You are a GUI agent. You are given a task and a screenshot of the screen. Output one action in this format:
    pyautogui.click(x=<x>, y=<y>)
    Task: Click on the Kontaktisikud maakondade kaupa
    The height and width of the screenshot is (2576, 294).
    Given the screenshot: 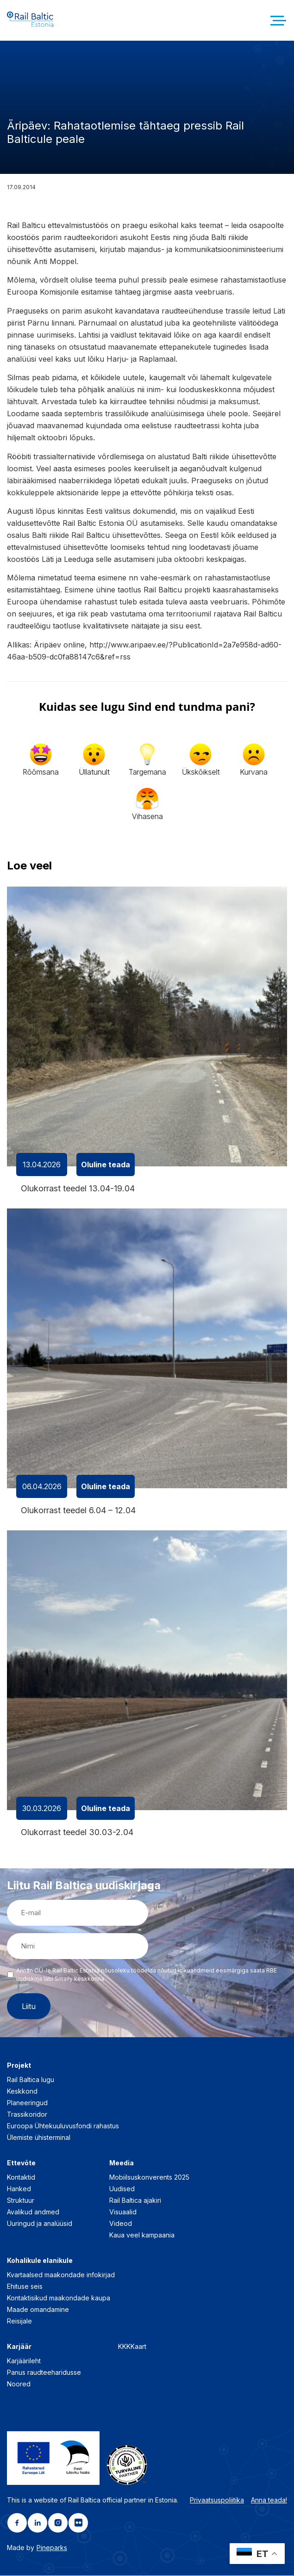 What is the action you would take?
    pyautogui.click(x=58, y=2298)
    